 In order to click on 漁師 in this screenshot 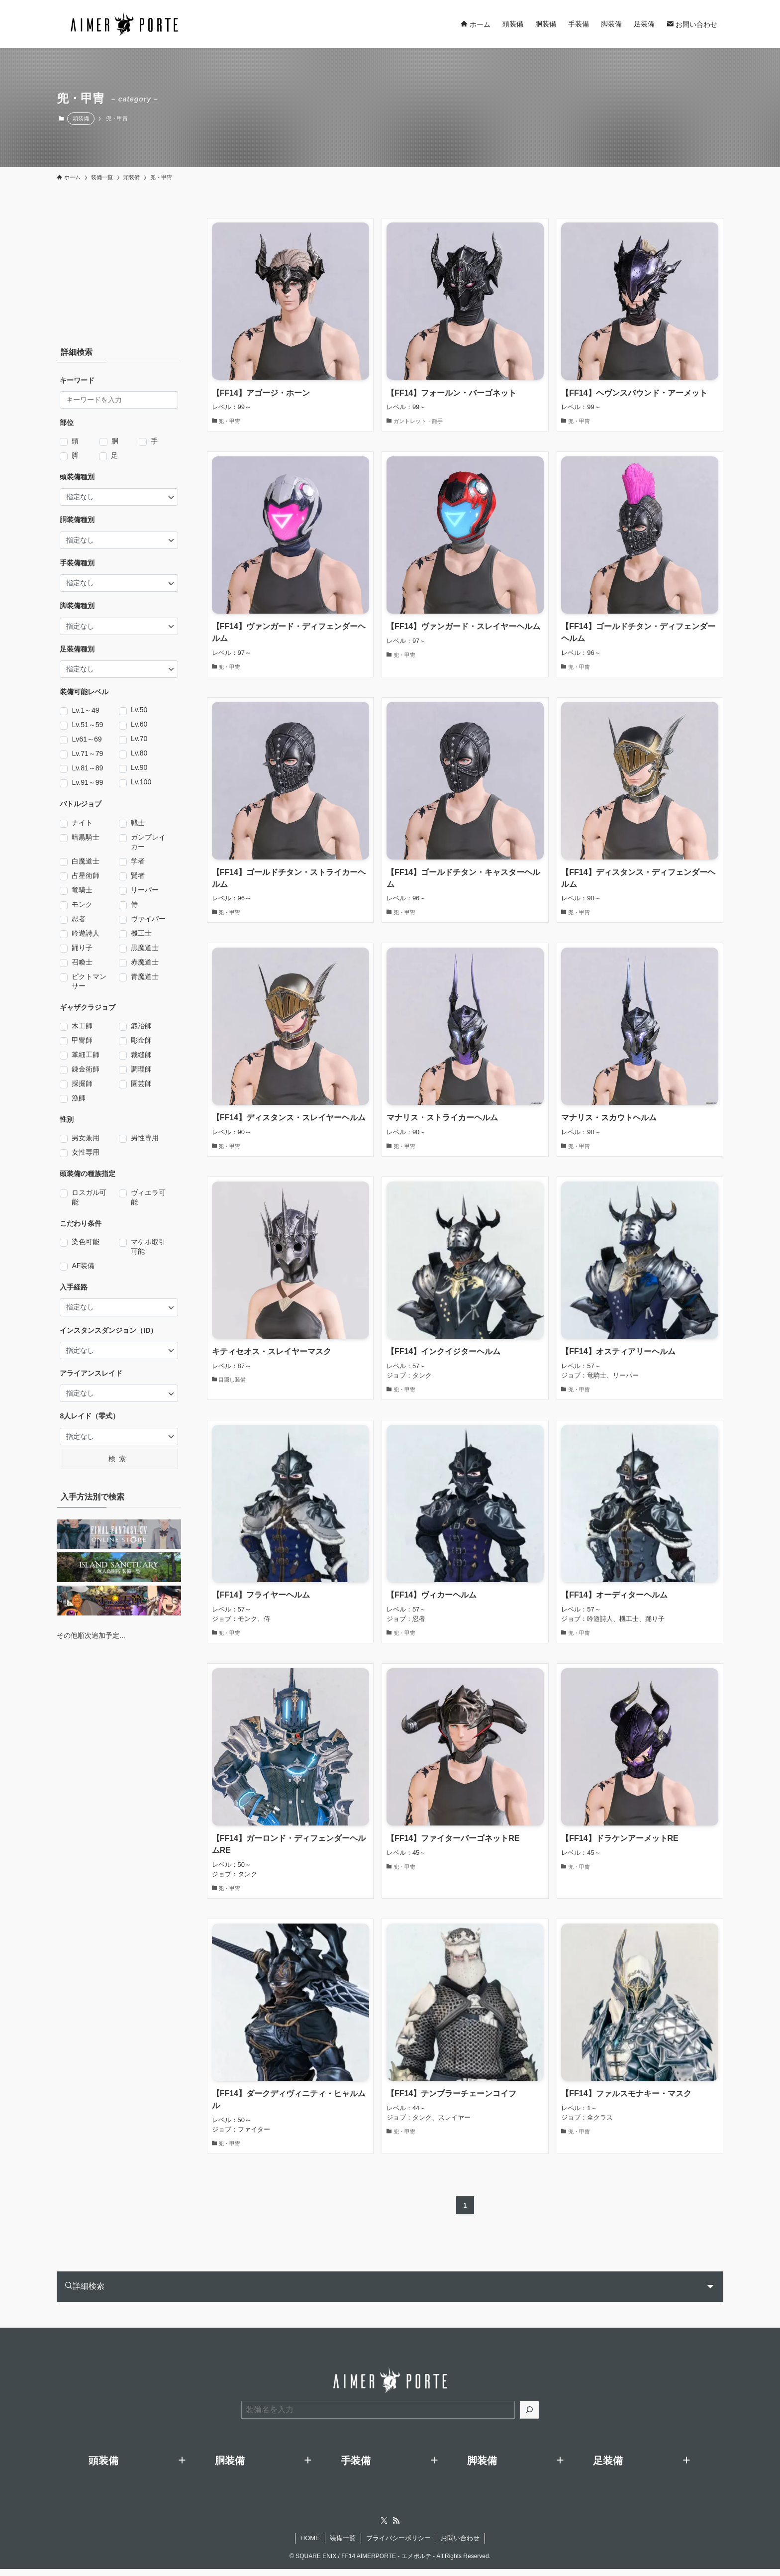, I will do `click(79, 1098)`.